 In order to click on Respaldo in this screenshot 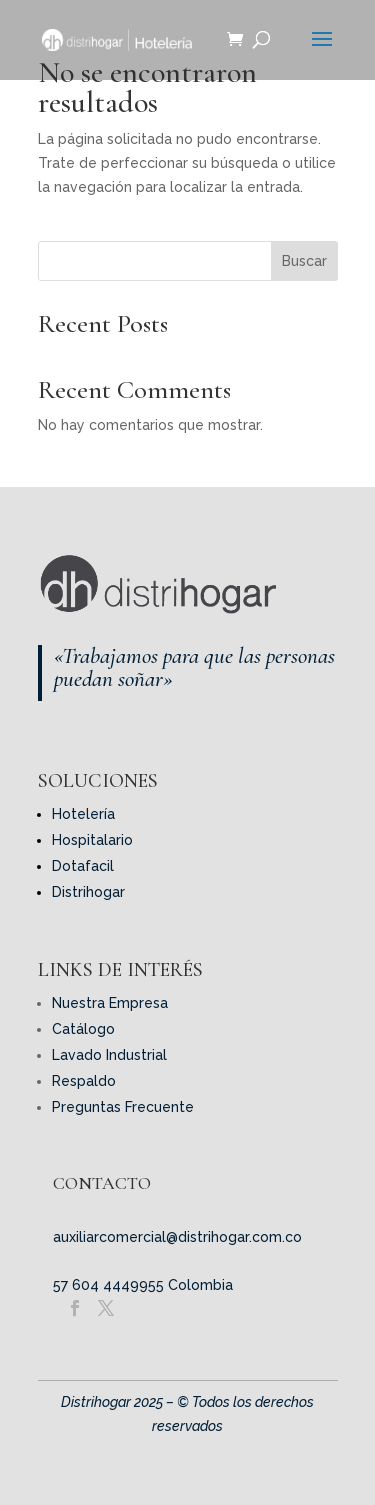, I will do `click(84, 1081)`.